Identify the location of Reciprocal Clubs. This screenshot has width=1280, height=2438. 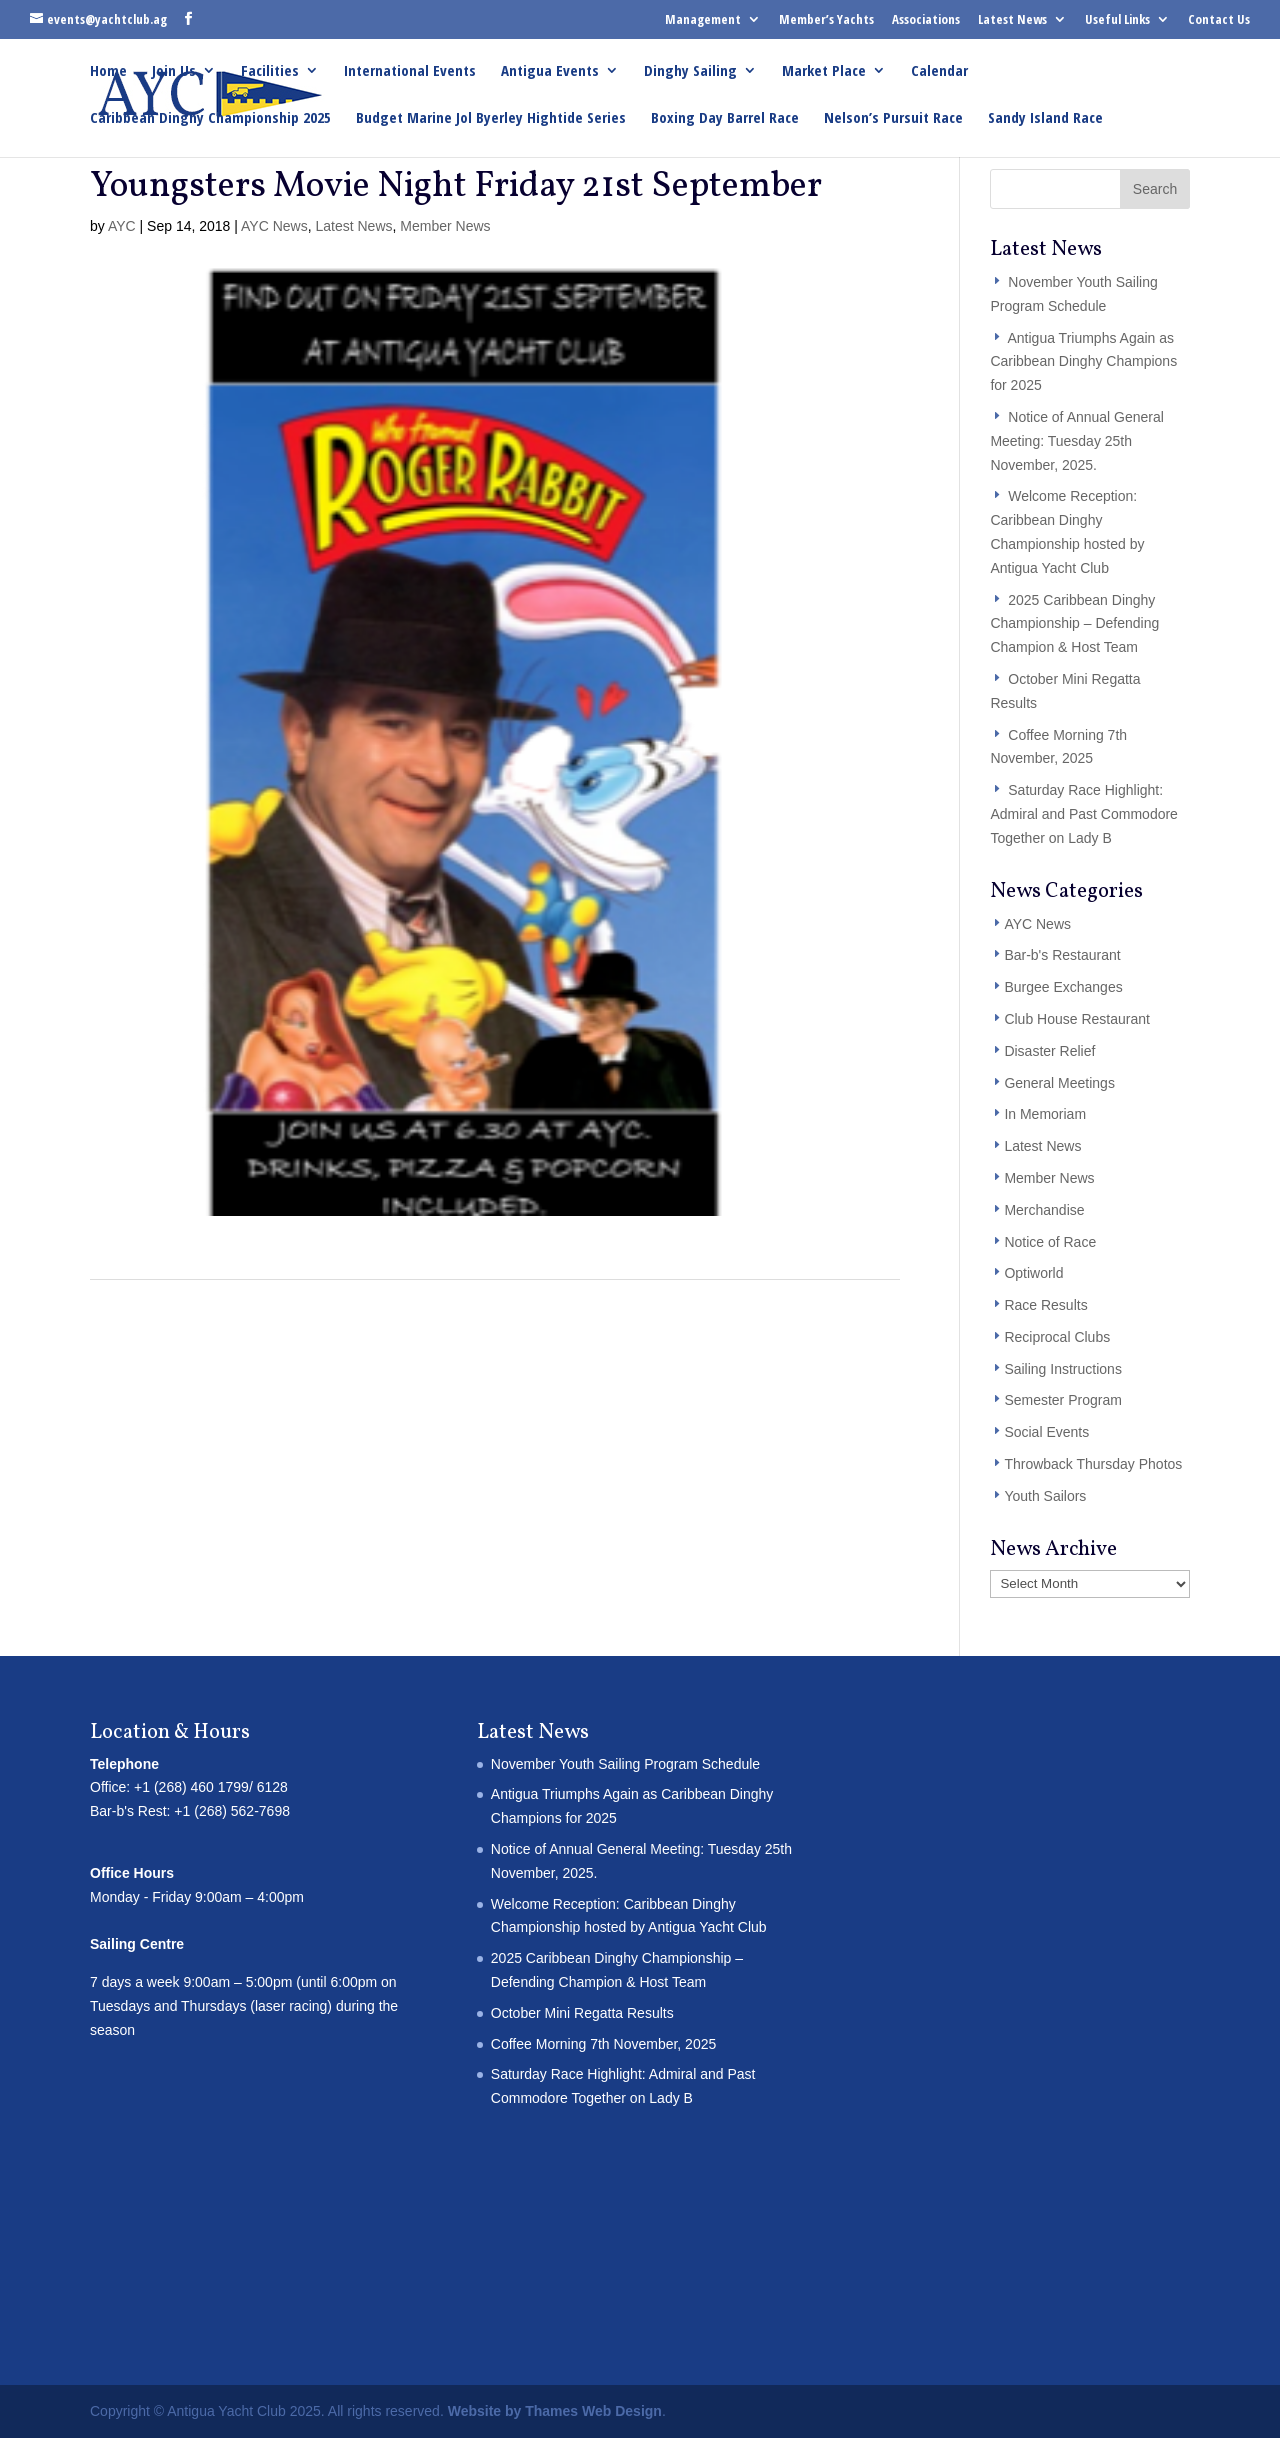
(1057, 1337).